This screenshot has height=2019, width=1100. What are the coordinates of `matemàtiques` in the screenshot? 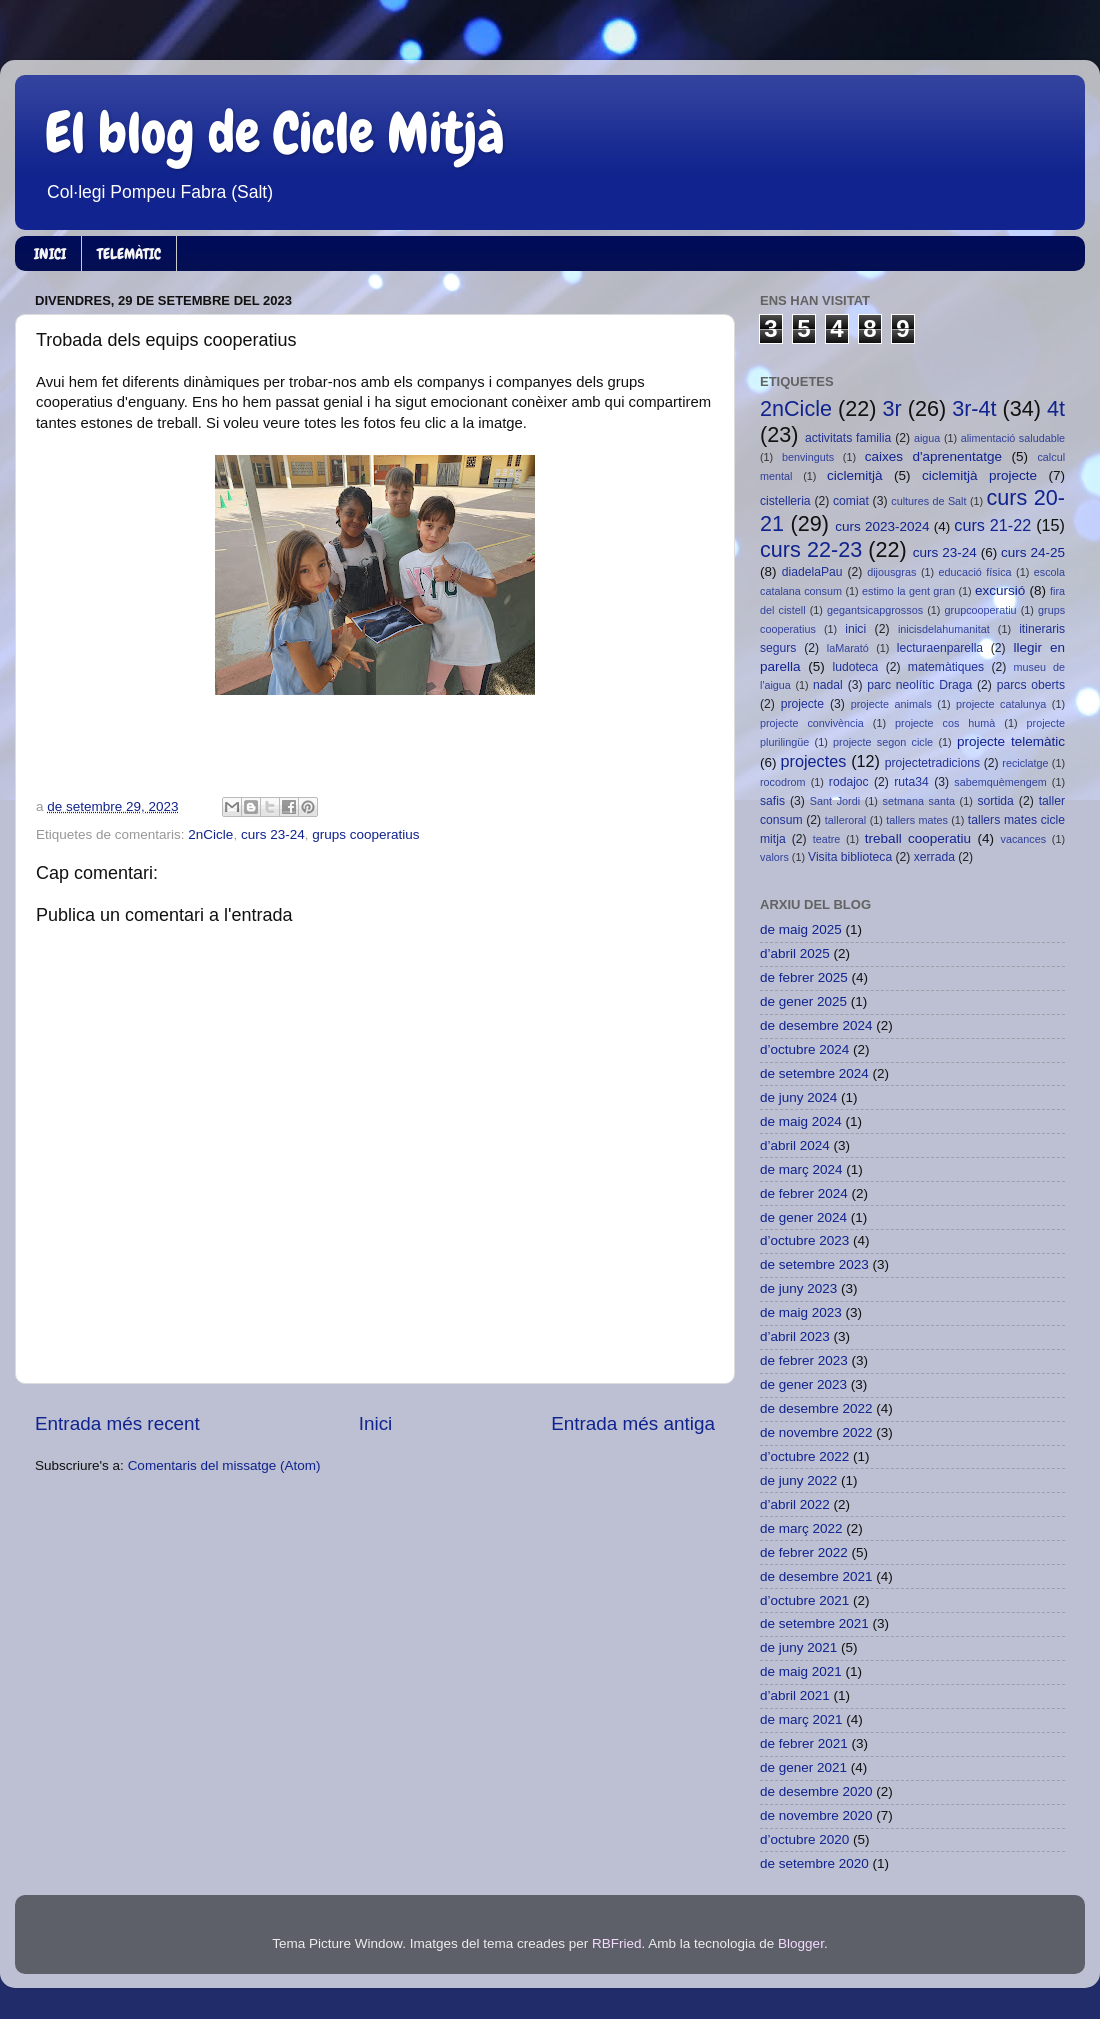 It's located at (946, 667).